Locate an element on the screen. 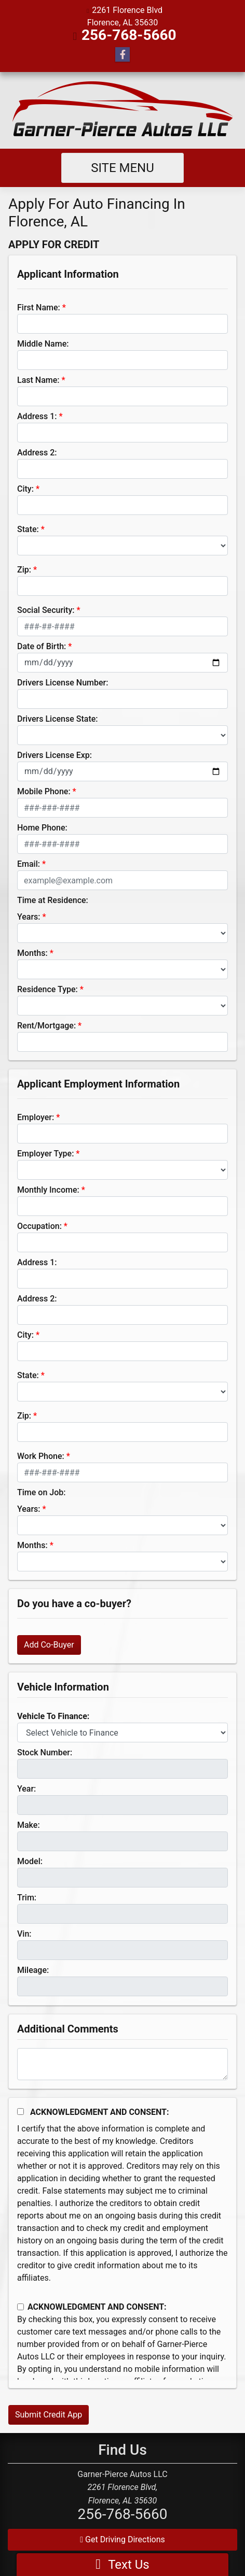 This screenshot has width=245, height=2576. Year: is located at coordinates (26, 1789).